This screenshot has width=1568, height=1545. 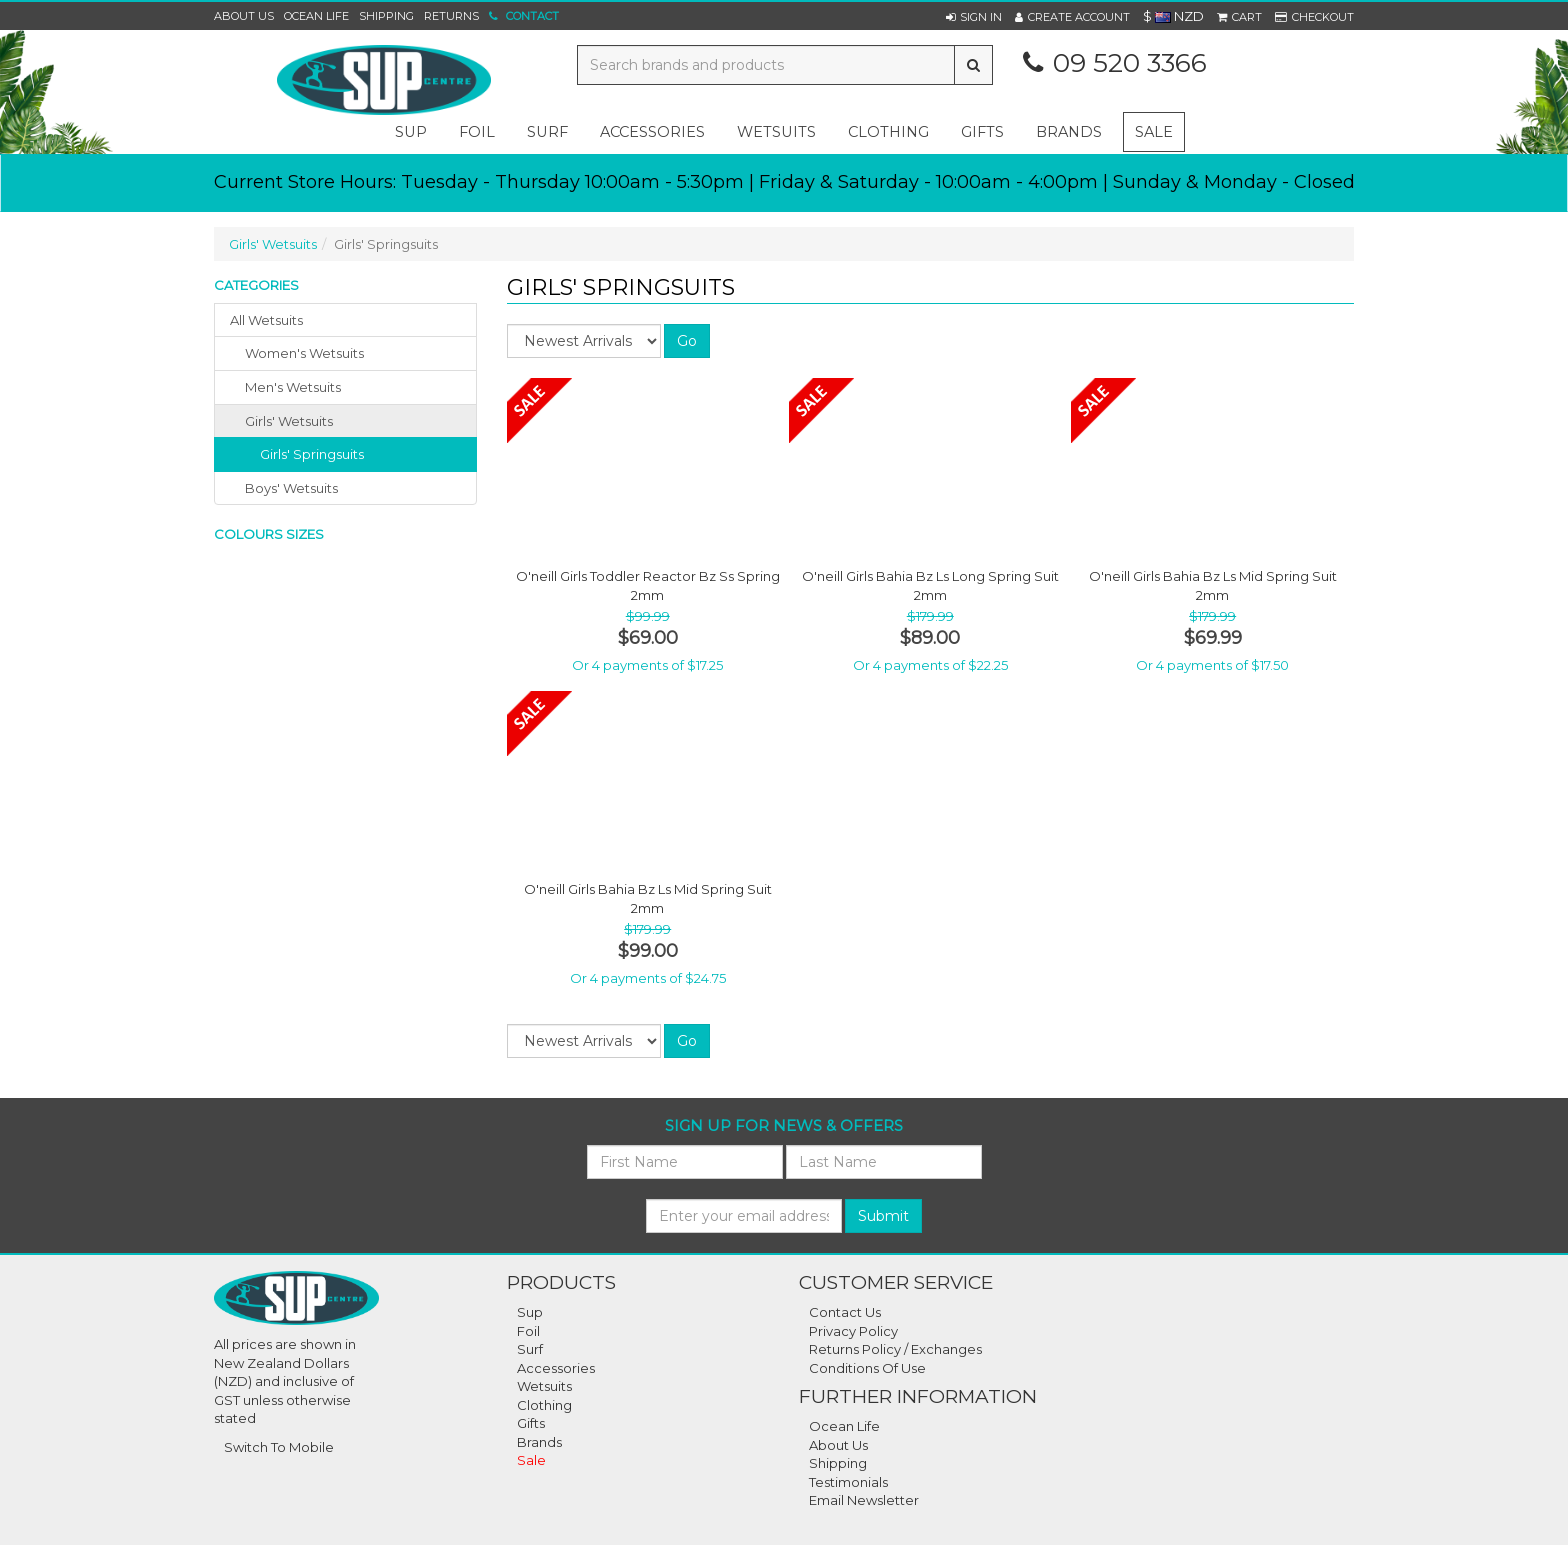 What do you see at coordinates (883, 1216) in the screenshot?
I see `Submit` at bounding box center [883, 1216].